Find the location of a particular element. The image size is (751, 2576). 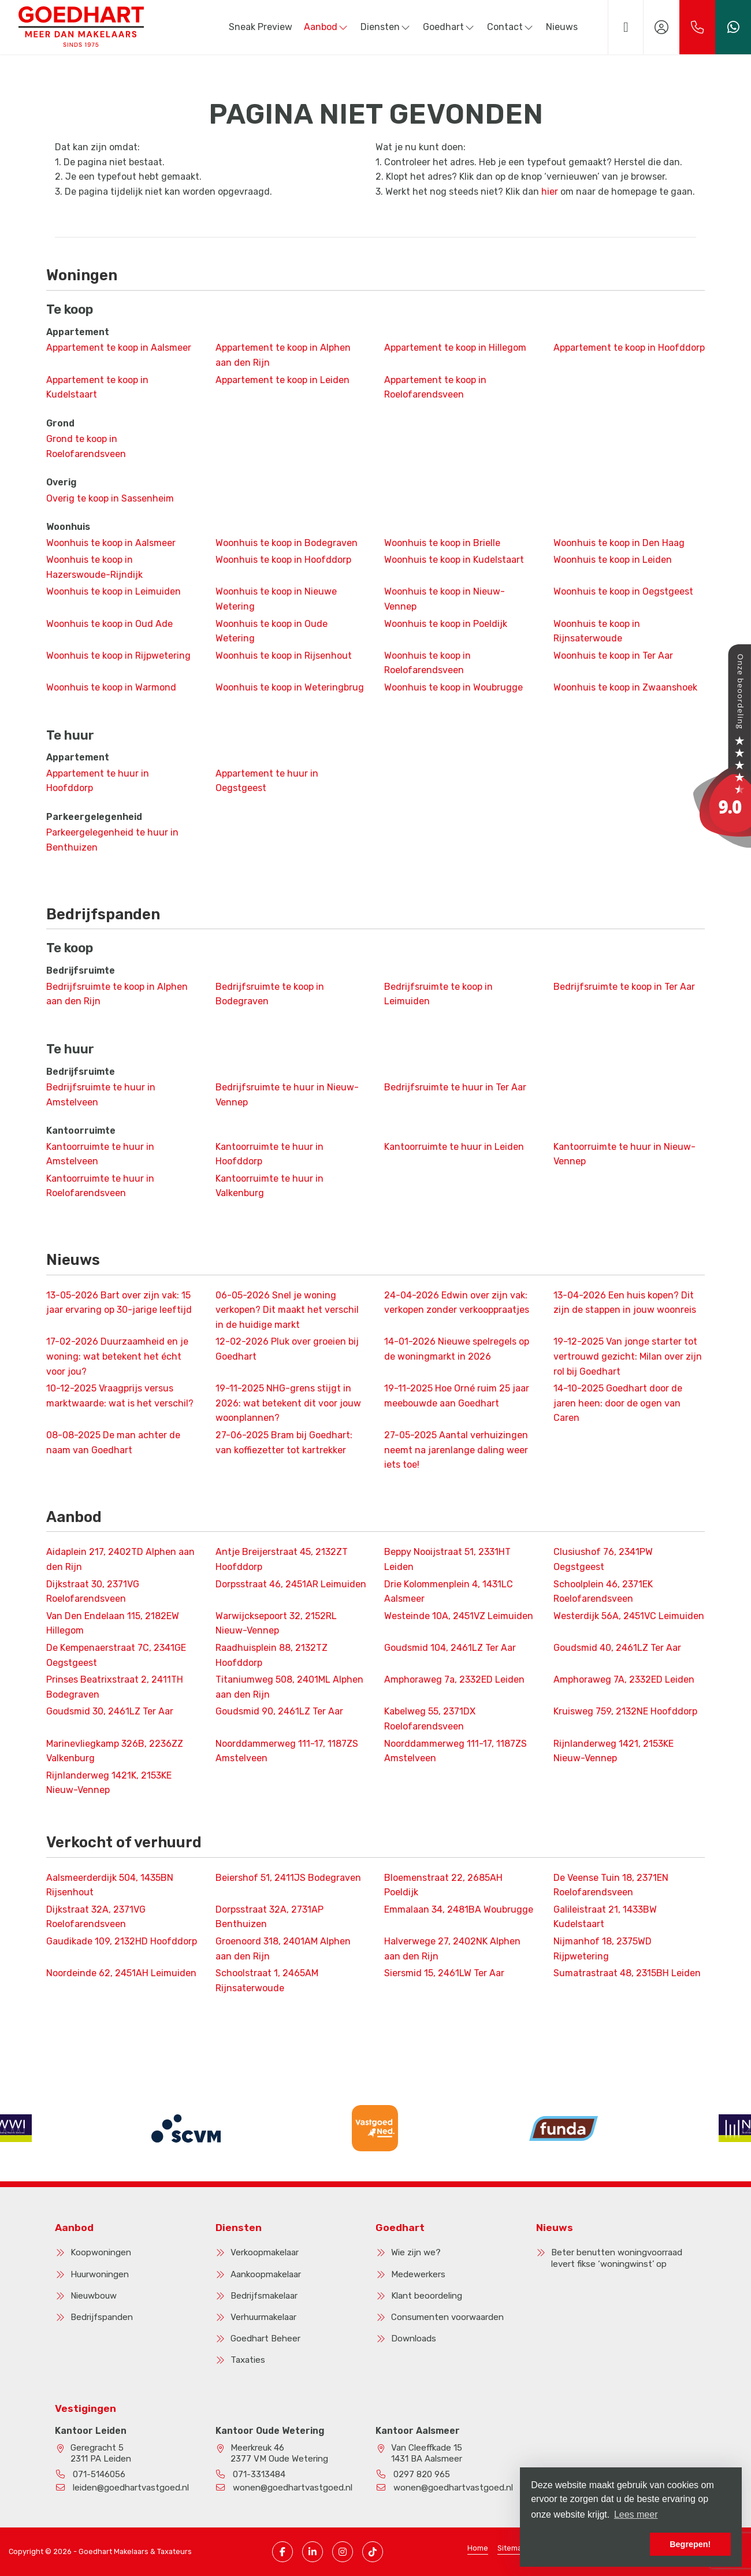

Vraagprijs versus marktwaarde: wat is het verschil? is located at coordinates (120, 1396).